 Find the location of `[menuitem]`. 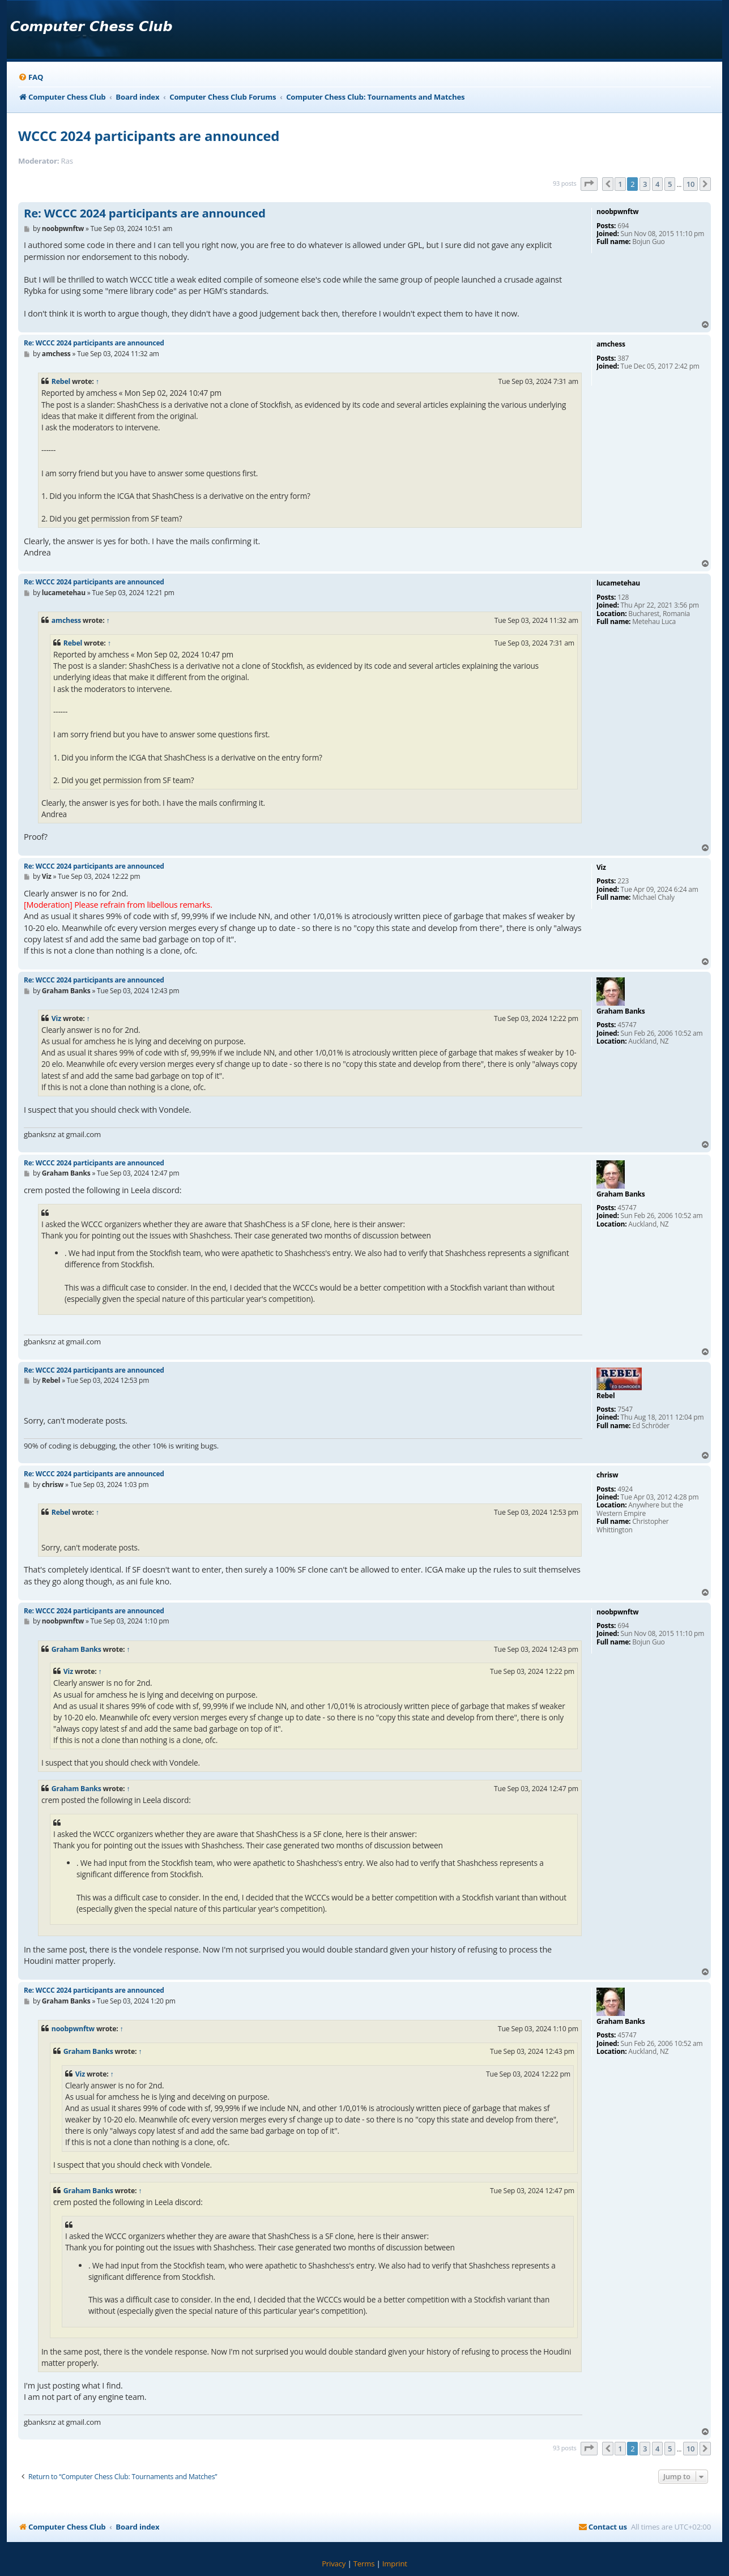

[menuitem] is located at coordinates (30, 77).